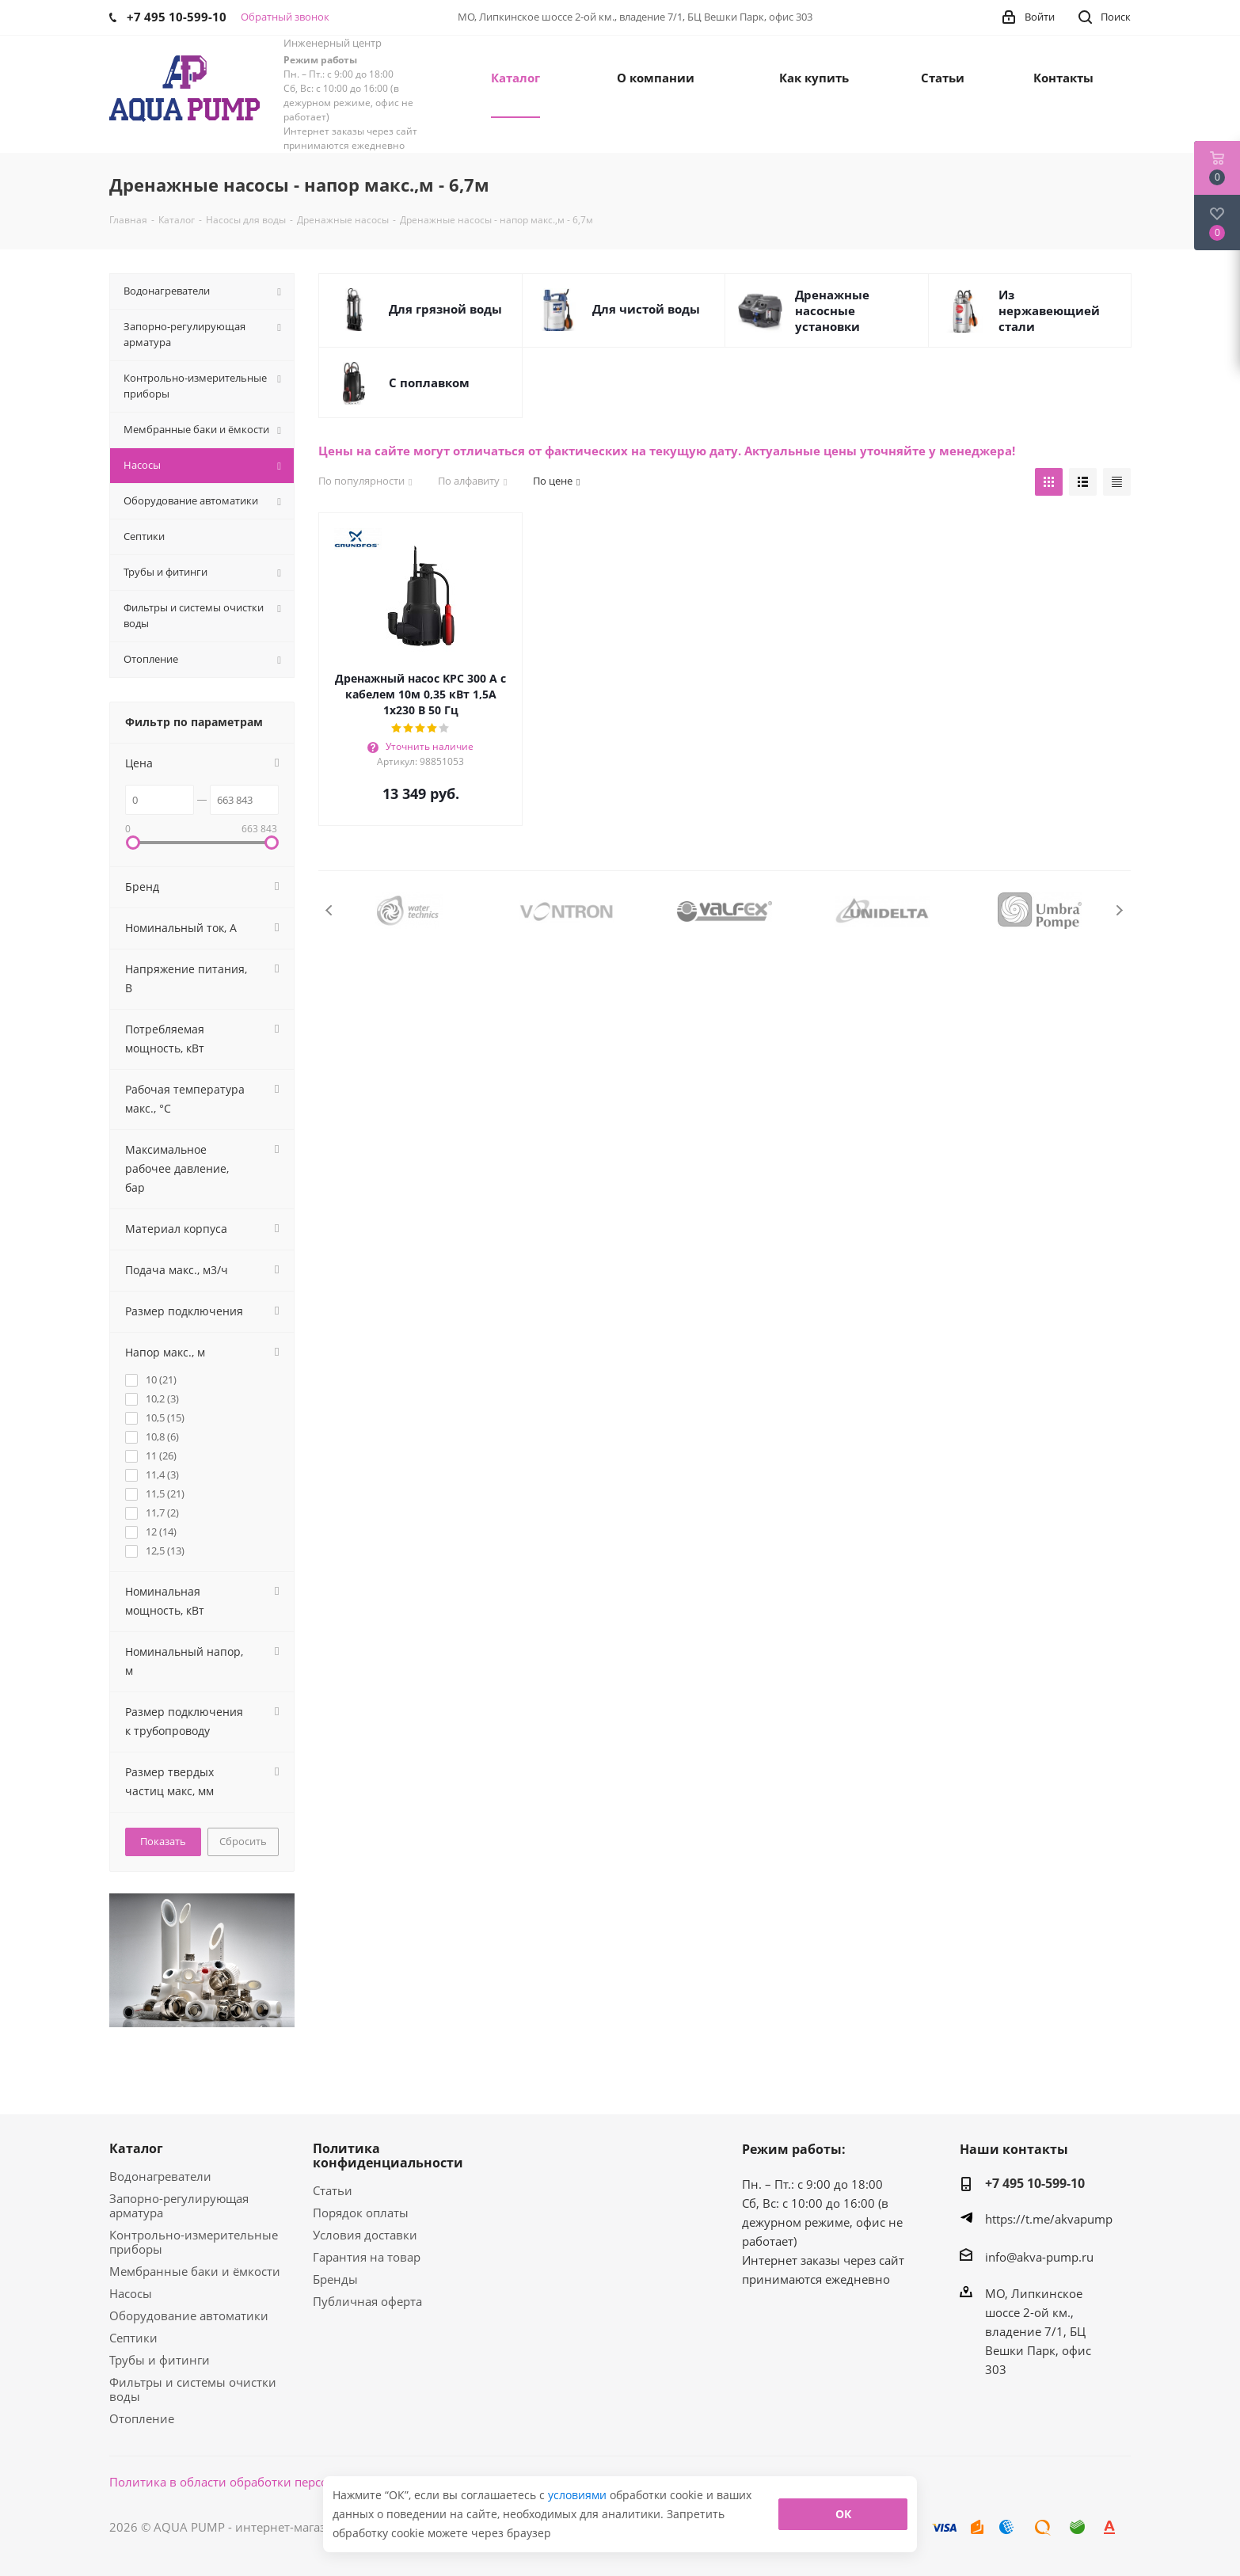  I want to click on Сбросить, so click(243, 1841).